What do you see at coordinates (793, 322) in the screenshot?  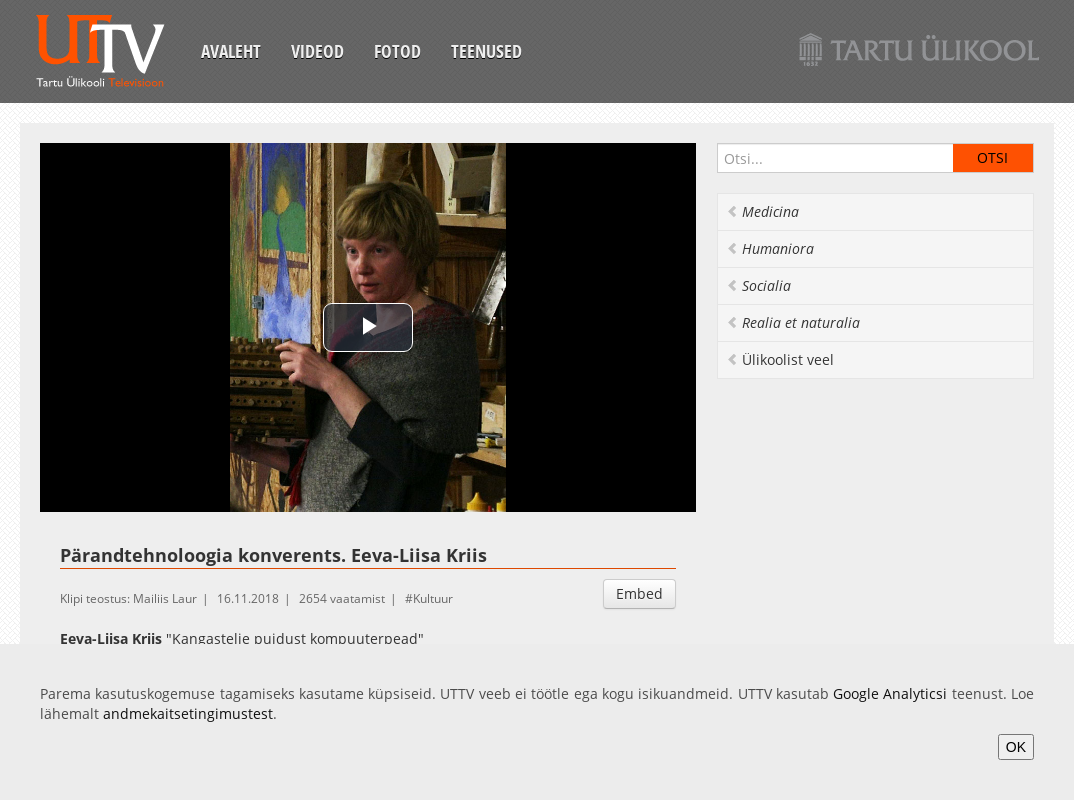 I see `Realia et naturalia` at bounding box center [793, 322].